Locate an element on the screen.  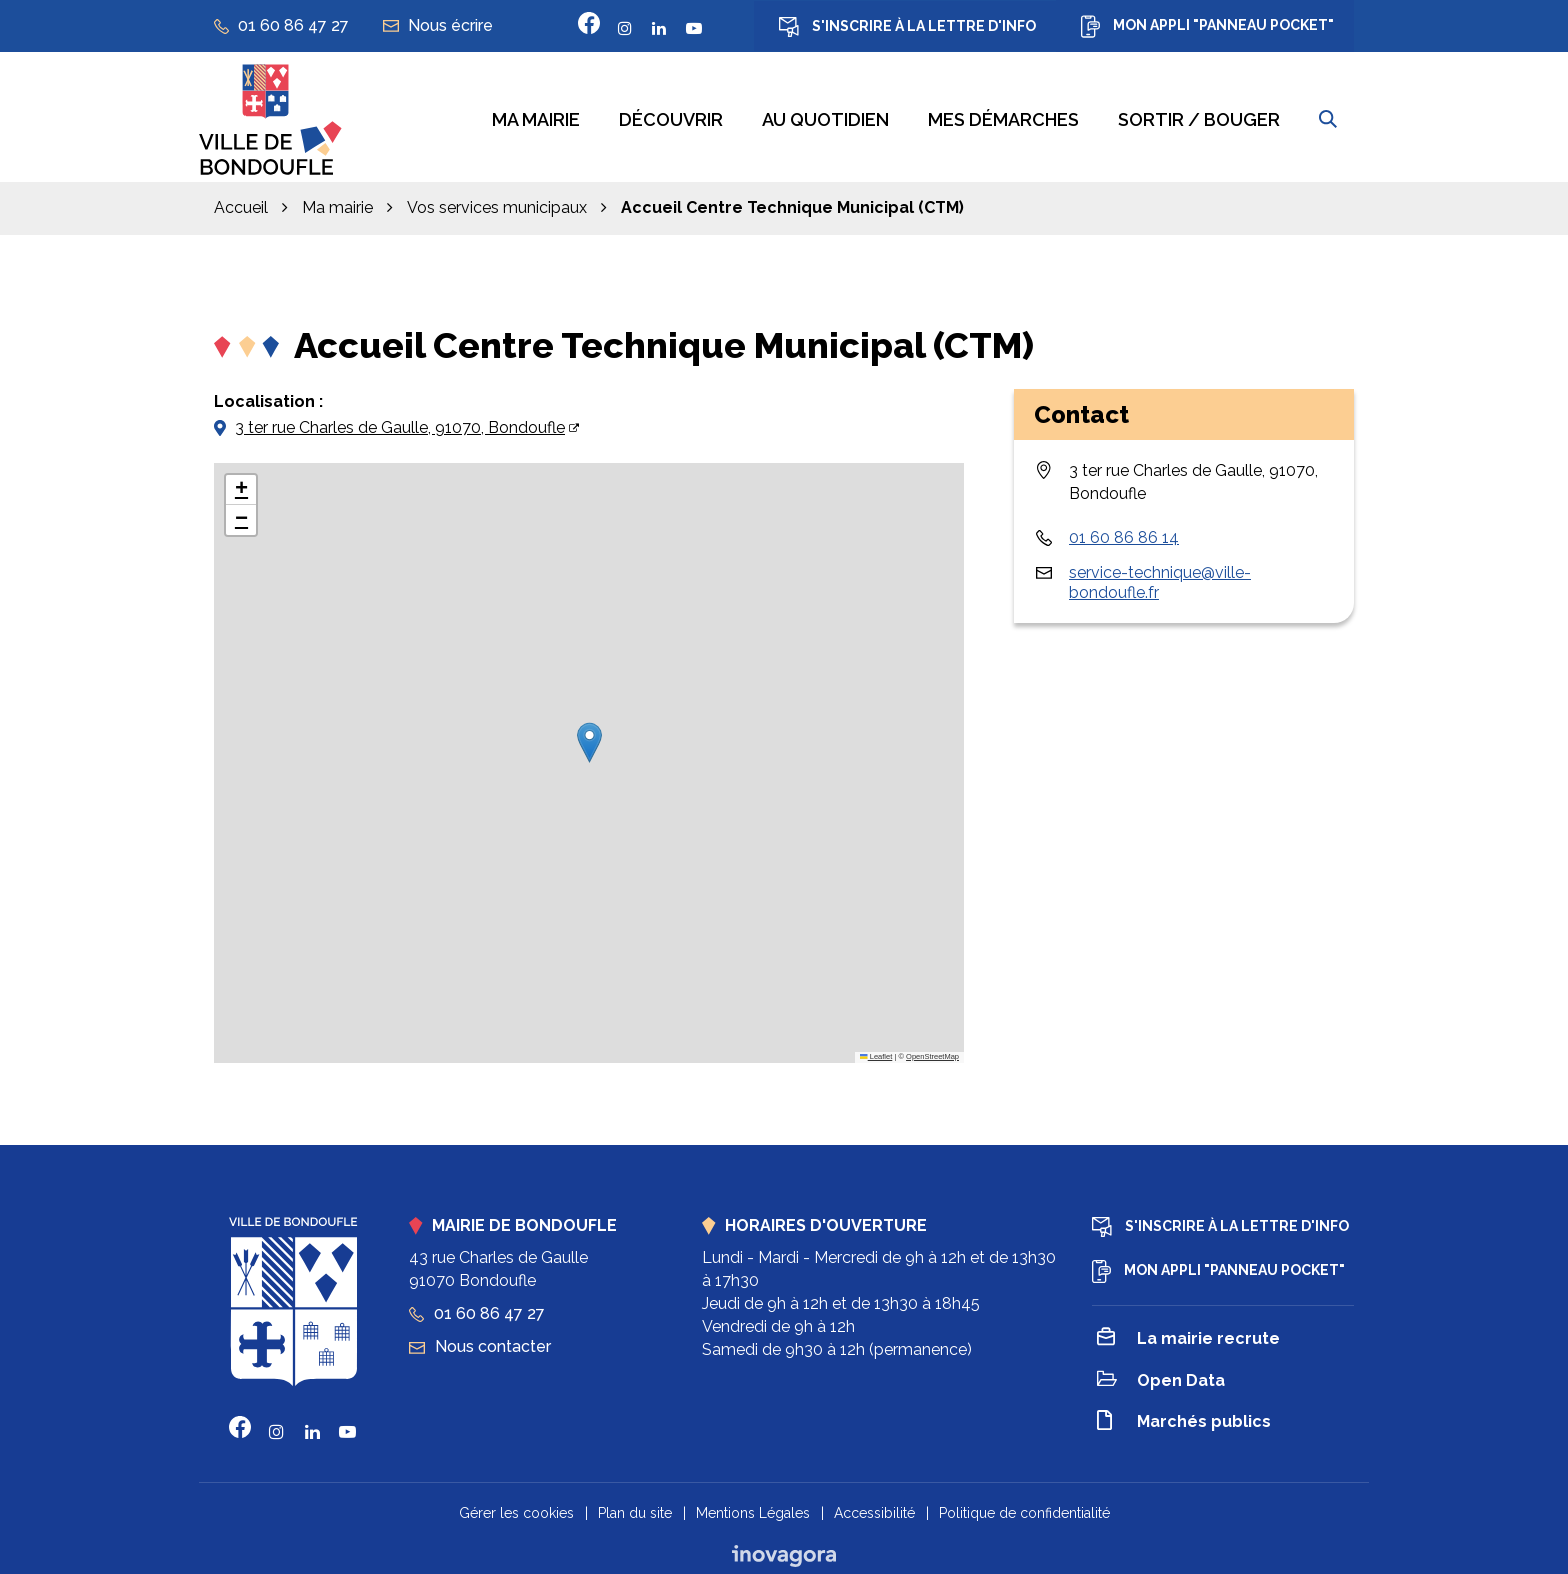
Accessibilité is located at coordinates (874, 1505).